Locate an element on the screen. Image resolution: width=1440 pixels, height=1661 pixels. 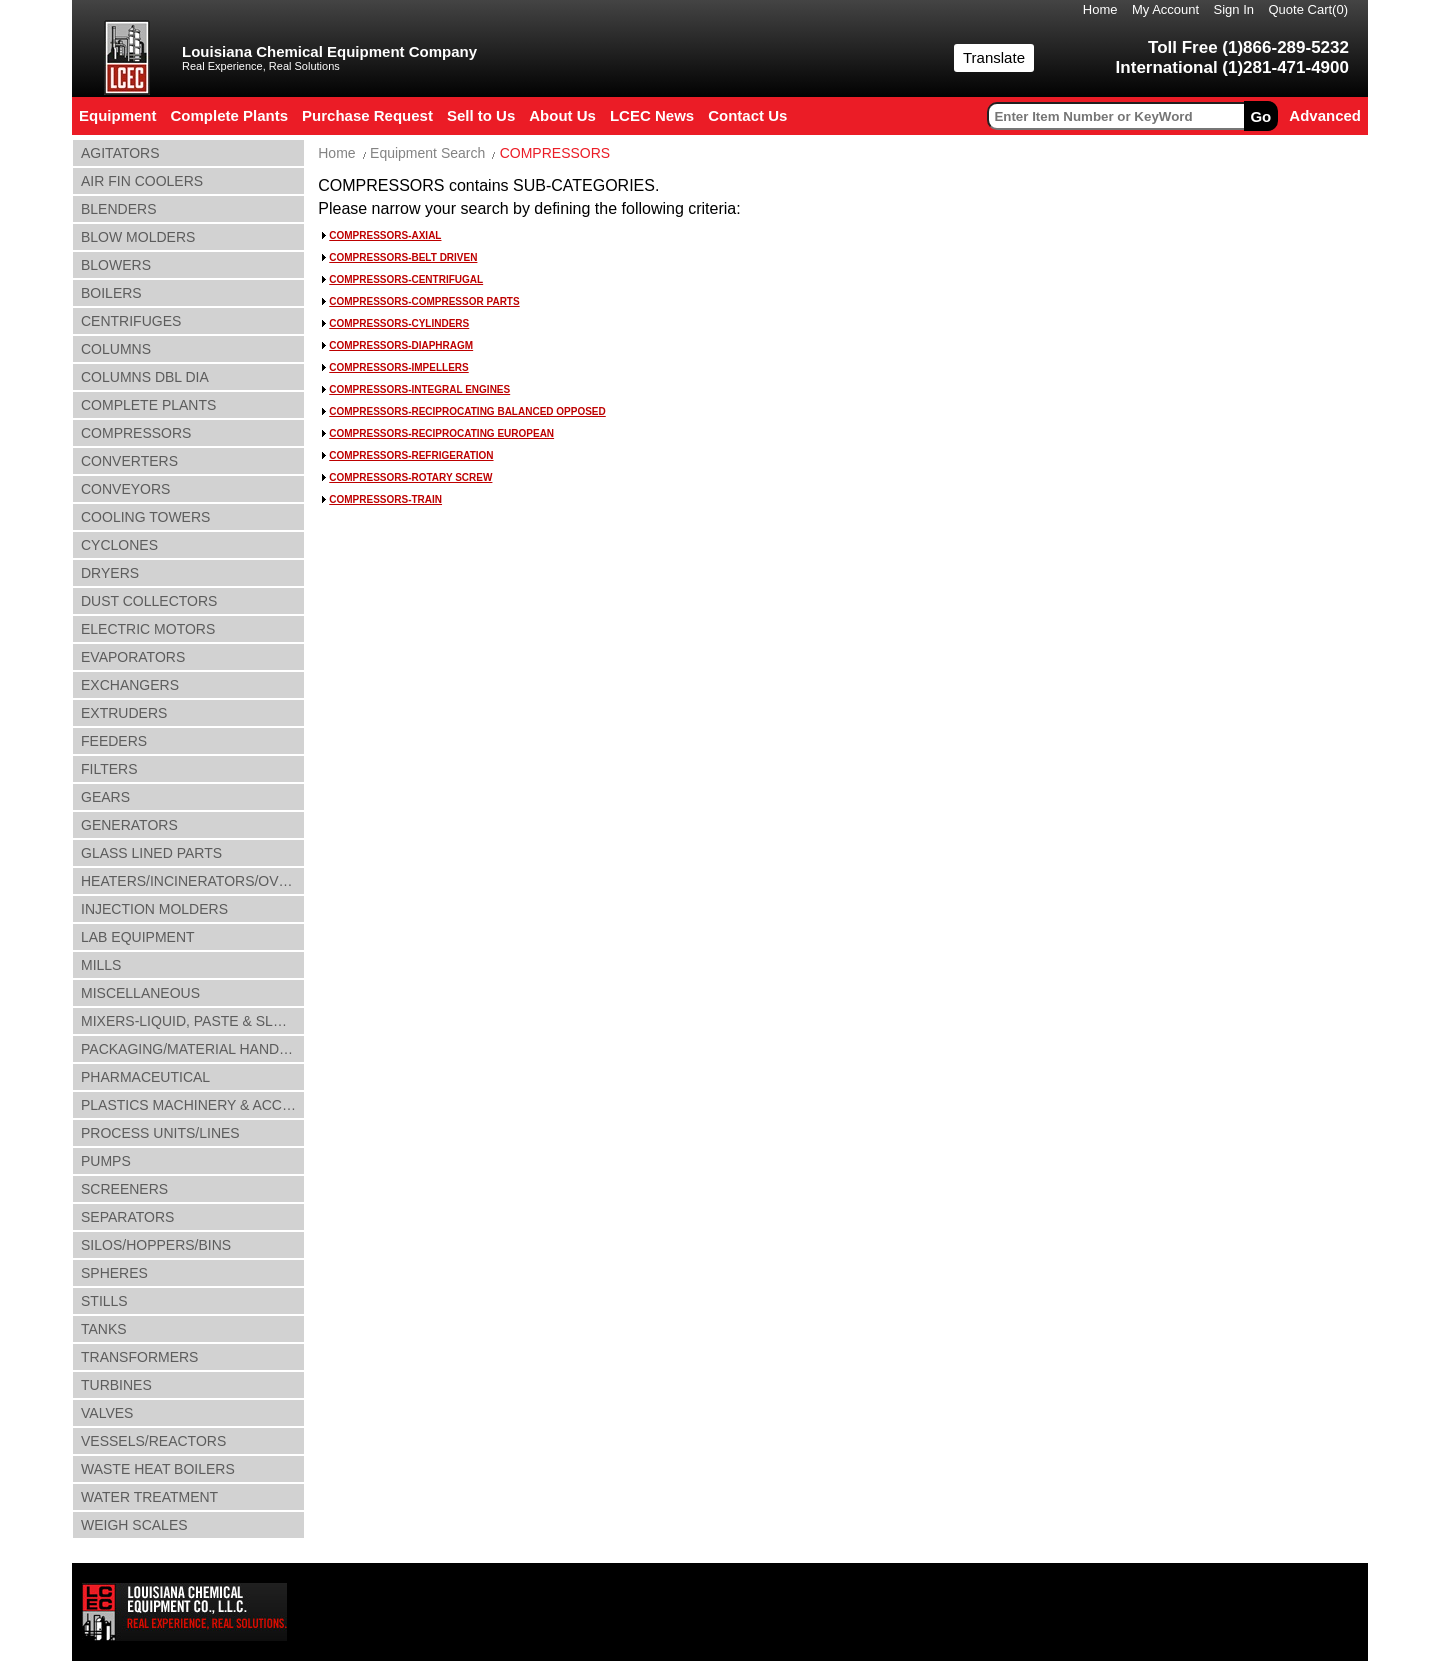
PUMPS is located at coordinates (106, 1161).